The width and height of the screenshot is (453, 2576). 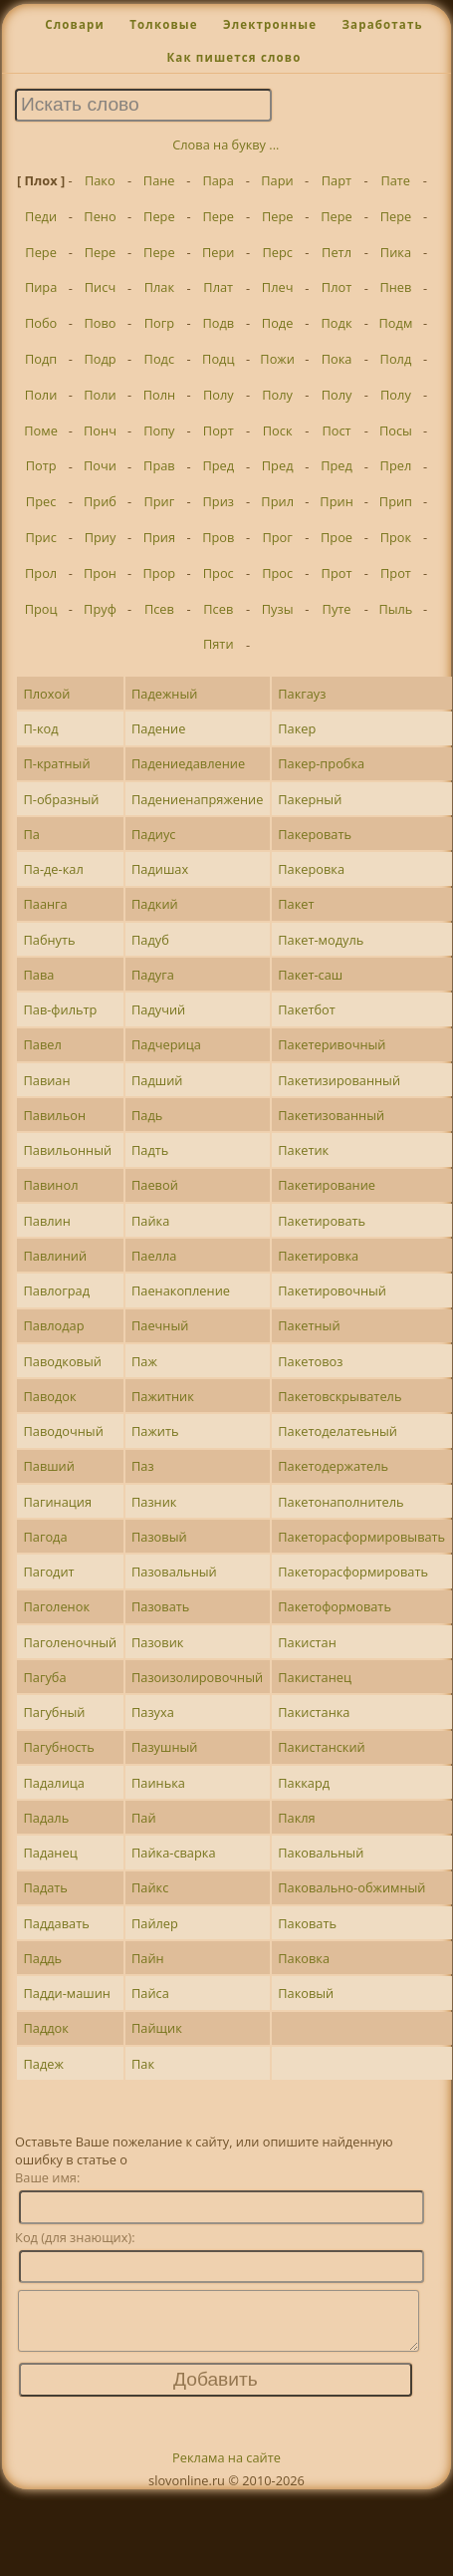 I want to click on Пав-фильтр, so click(x=60, y=1009).